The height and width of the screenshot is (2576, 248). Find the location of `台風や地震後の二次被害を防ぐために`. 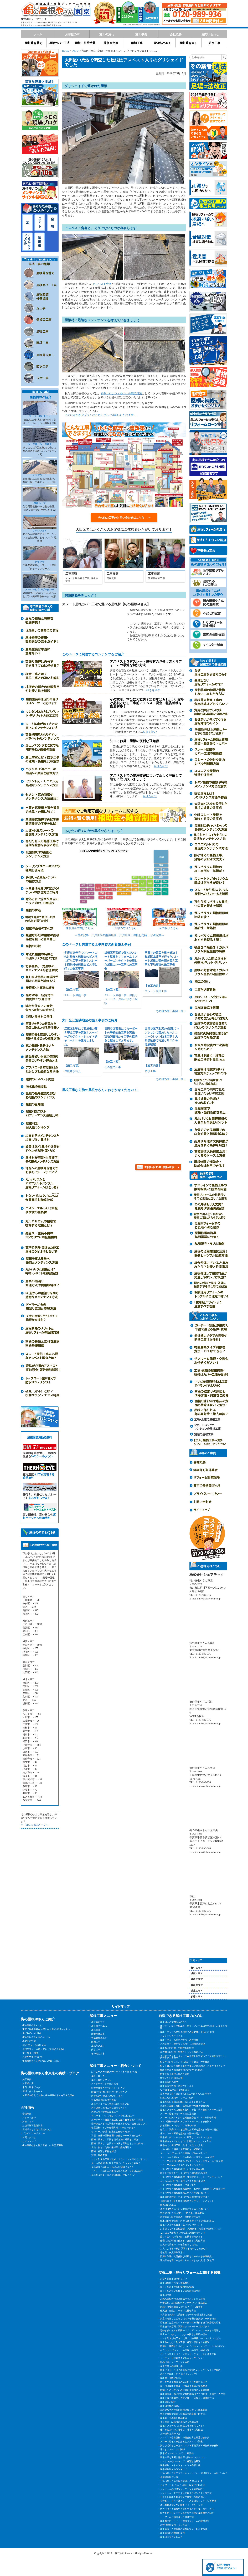

台風や地震後の二次被害を防ぐために is located at coordinates (179, 2244).